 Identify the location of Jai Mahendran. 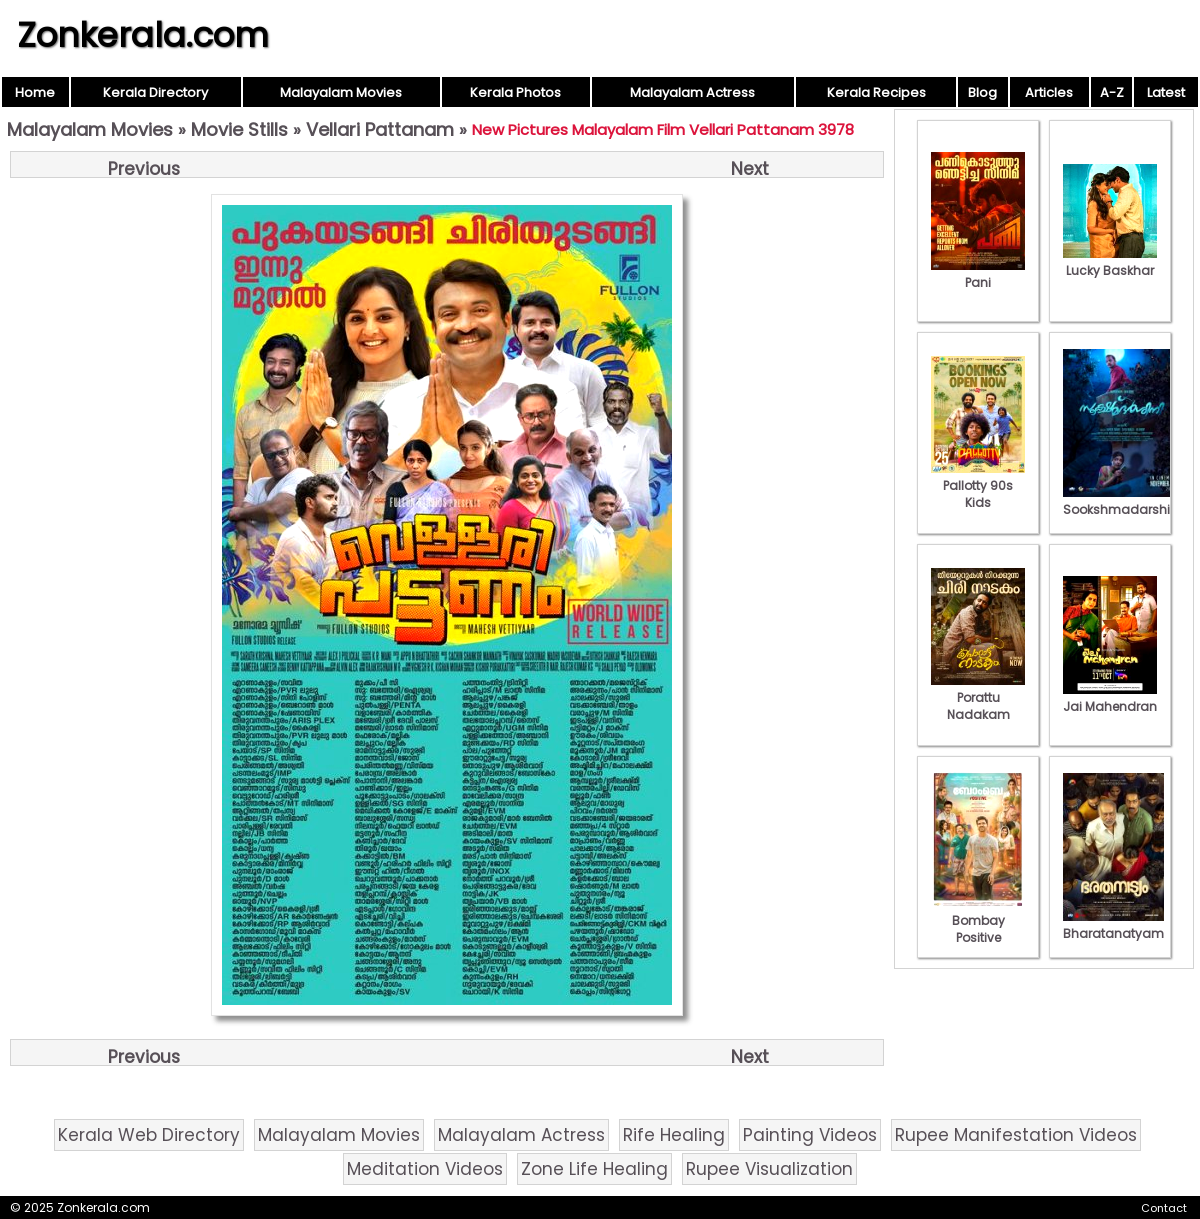
(1110, 698).